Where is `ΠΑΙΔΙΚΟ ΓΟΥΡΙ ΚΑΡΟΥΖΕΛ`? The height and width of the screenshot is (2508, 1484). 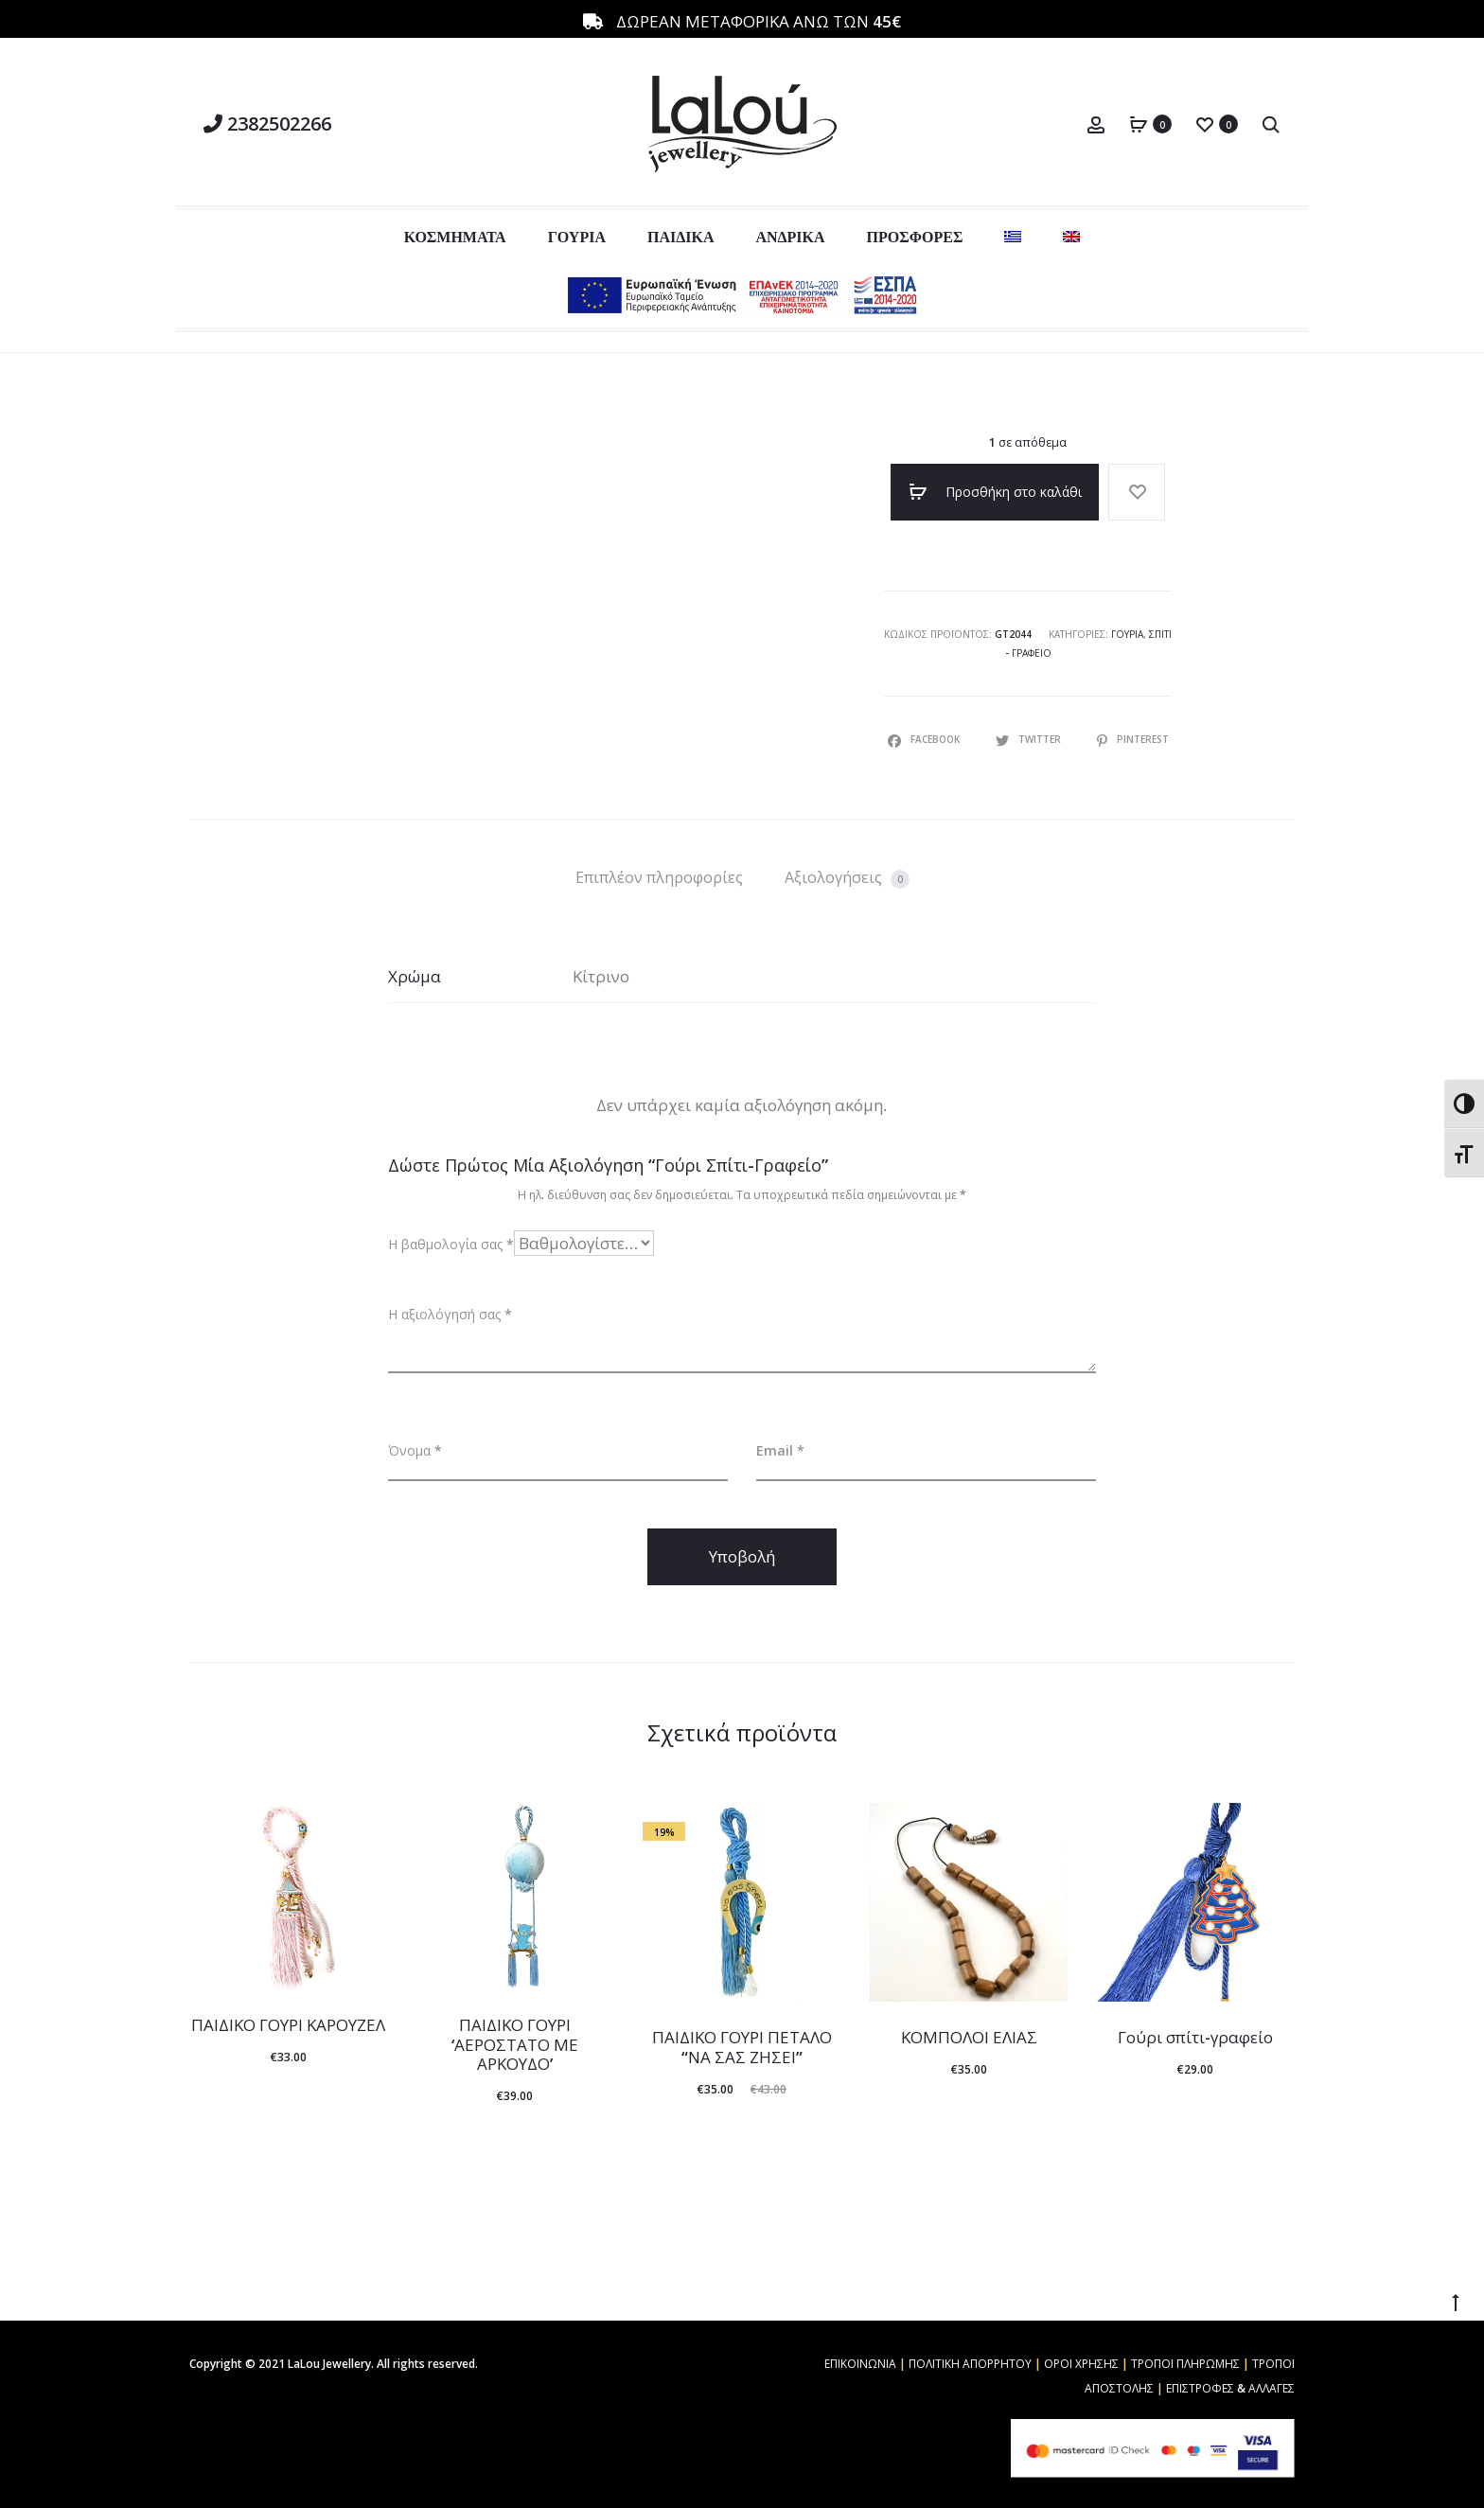
ΠΑΙΔΙΚΟ ΓΟΥΡΙ ΚΑΡΟΥΖΕΛ is located at coordinates (288, 2025).